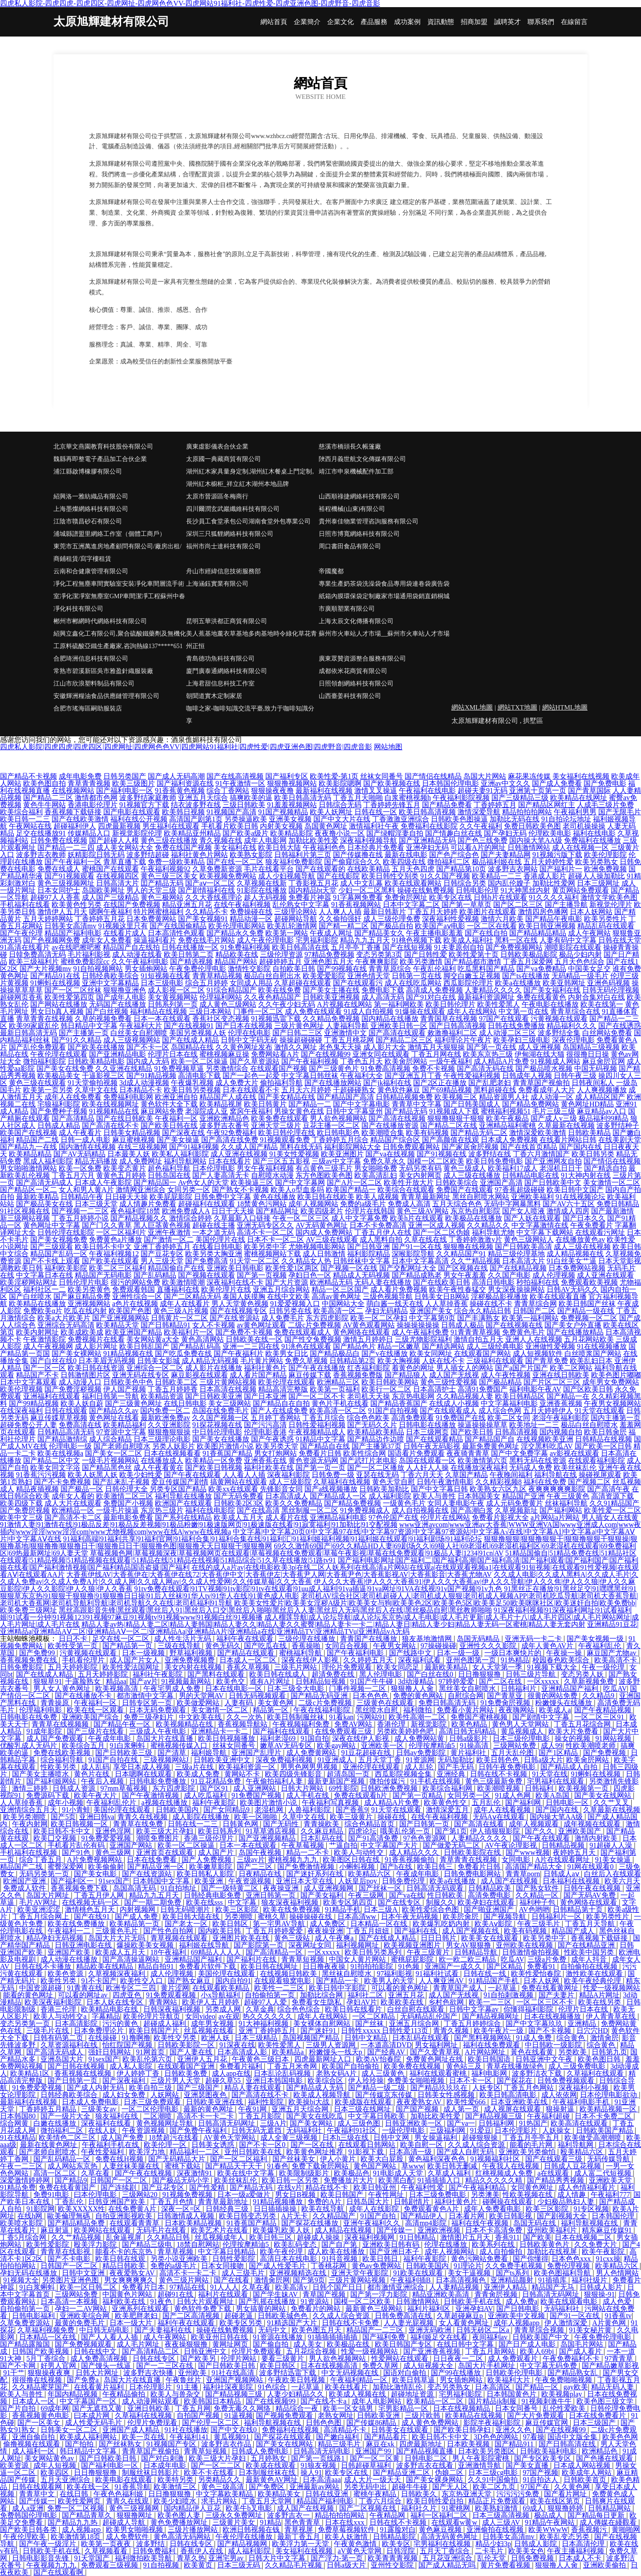 Image resolution: width=641 pixels, height=2576 pixels. What do you see at coordinates (324, 2401) in the screenshot?
I see `国产在线不卡a` at bounding box center [324, 2401].